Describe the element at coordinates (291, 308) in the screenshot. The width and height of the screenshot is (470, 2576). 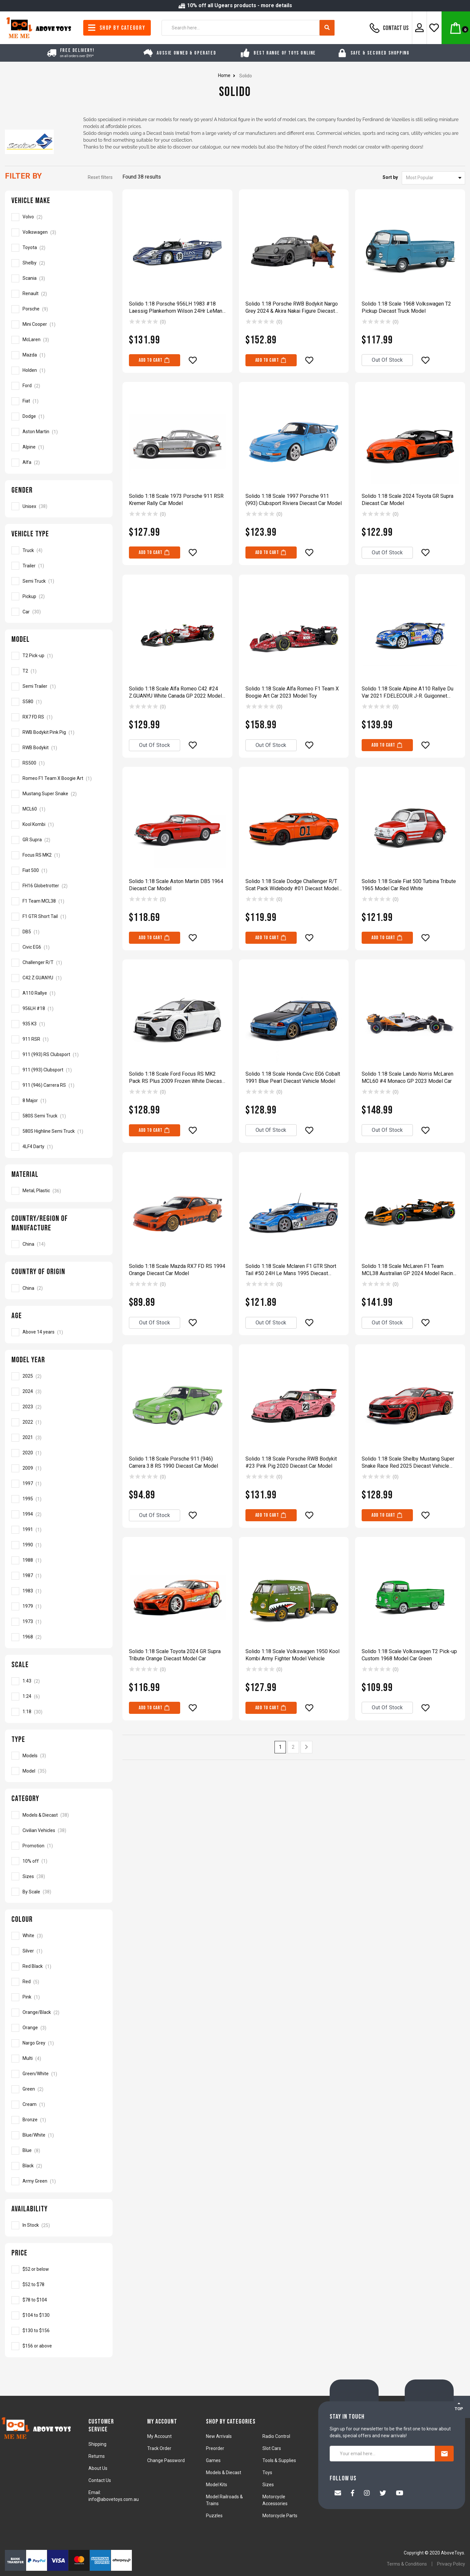
I see `Solido 1:18 Porsche RWB Bodykit Nargo Grey 2024 & Akira Nakai Figure Diecast Car` at that location.